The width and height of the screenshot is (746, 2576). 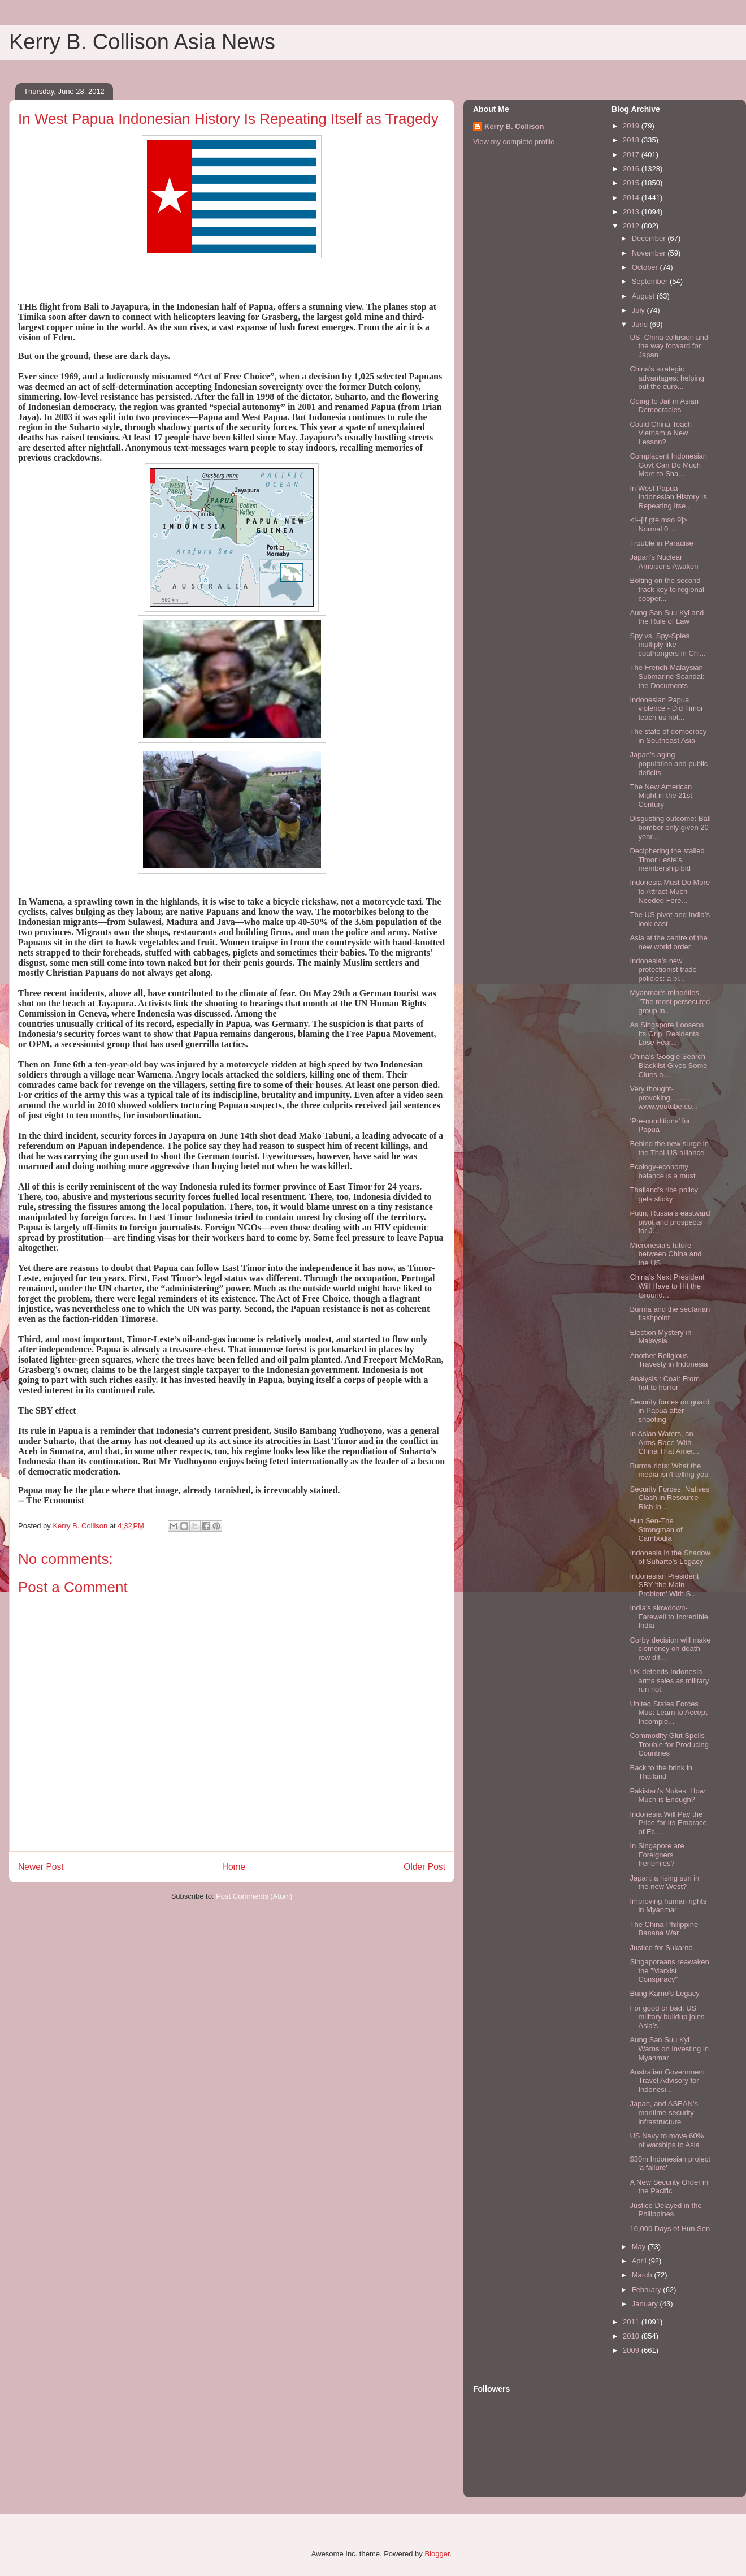 What do you see at coordinates (632, 212) in the screenshot?
I see `2013` at bounding box center [632, 212].